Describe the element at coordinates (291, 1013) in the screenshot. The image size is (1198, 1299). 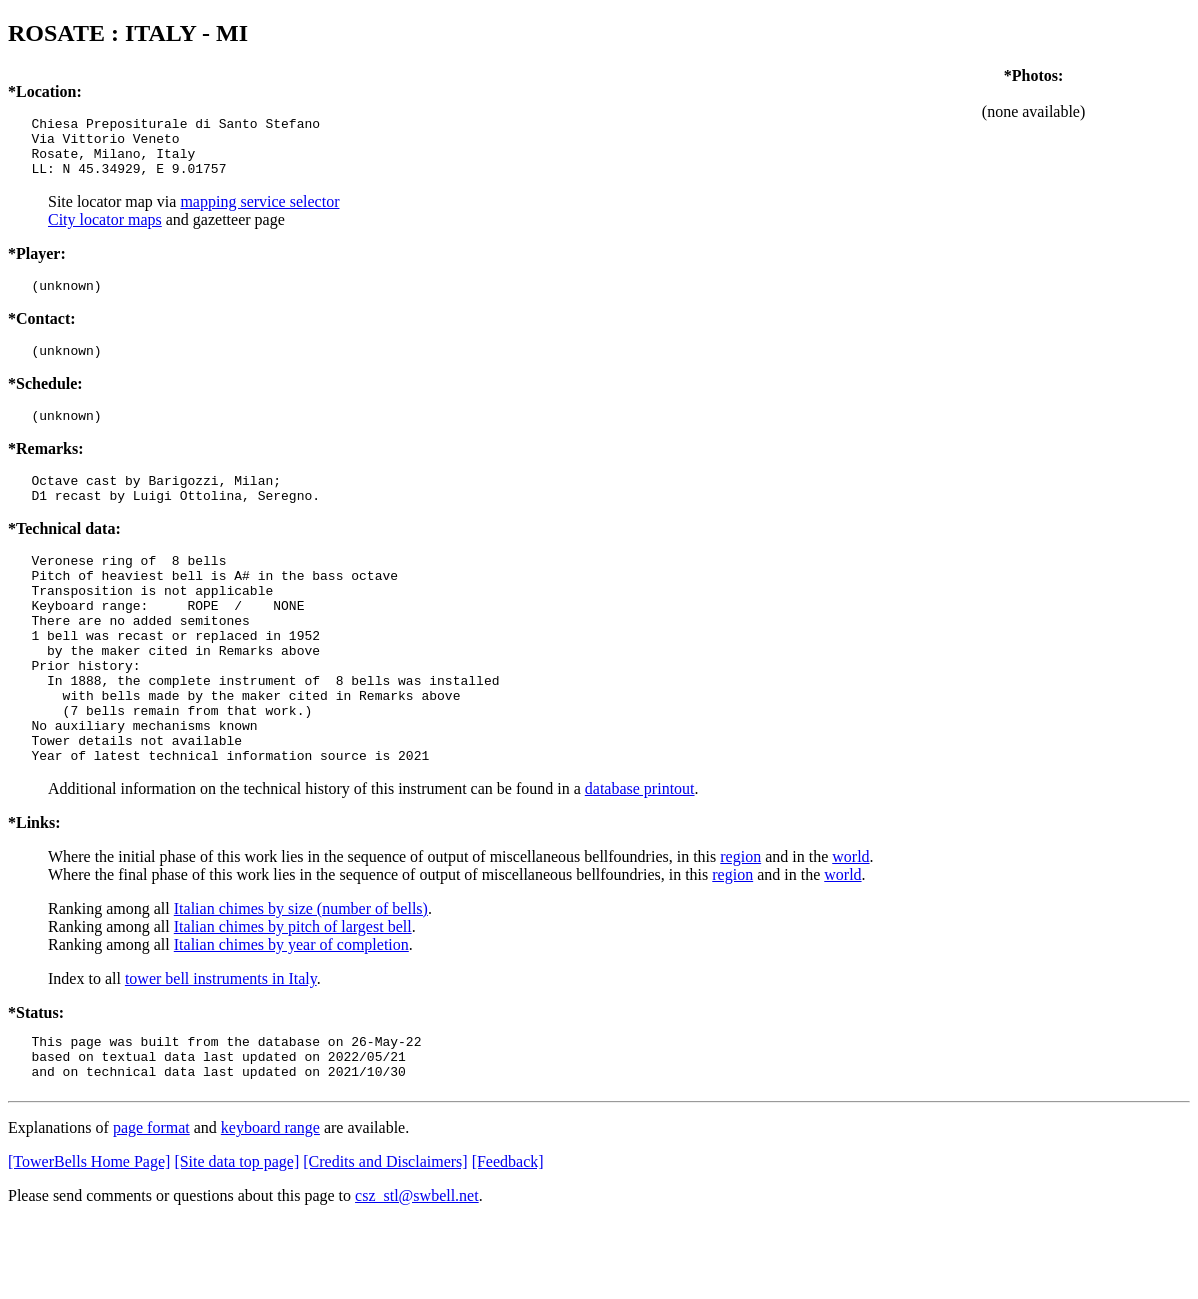
I see `Italian chimes by year of completion` at that location.